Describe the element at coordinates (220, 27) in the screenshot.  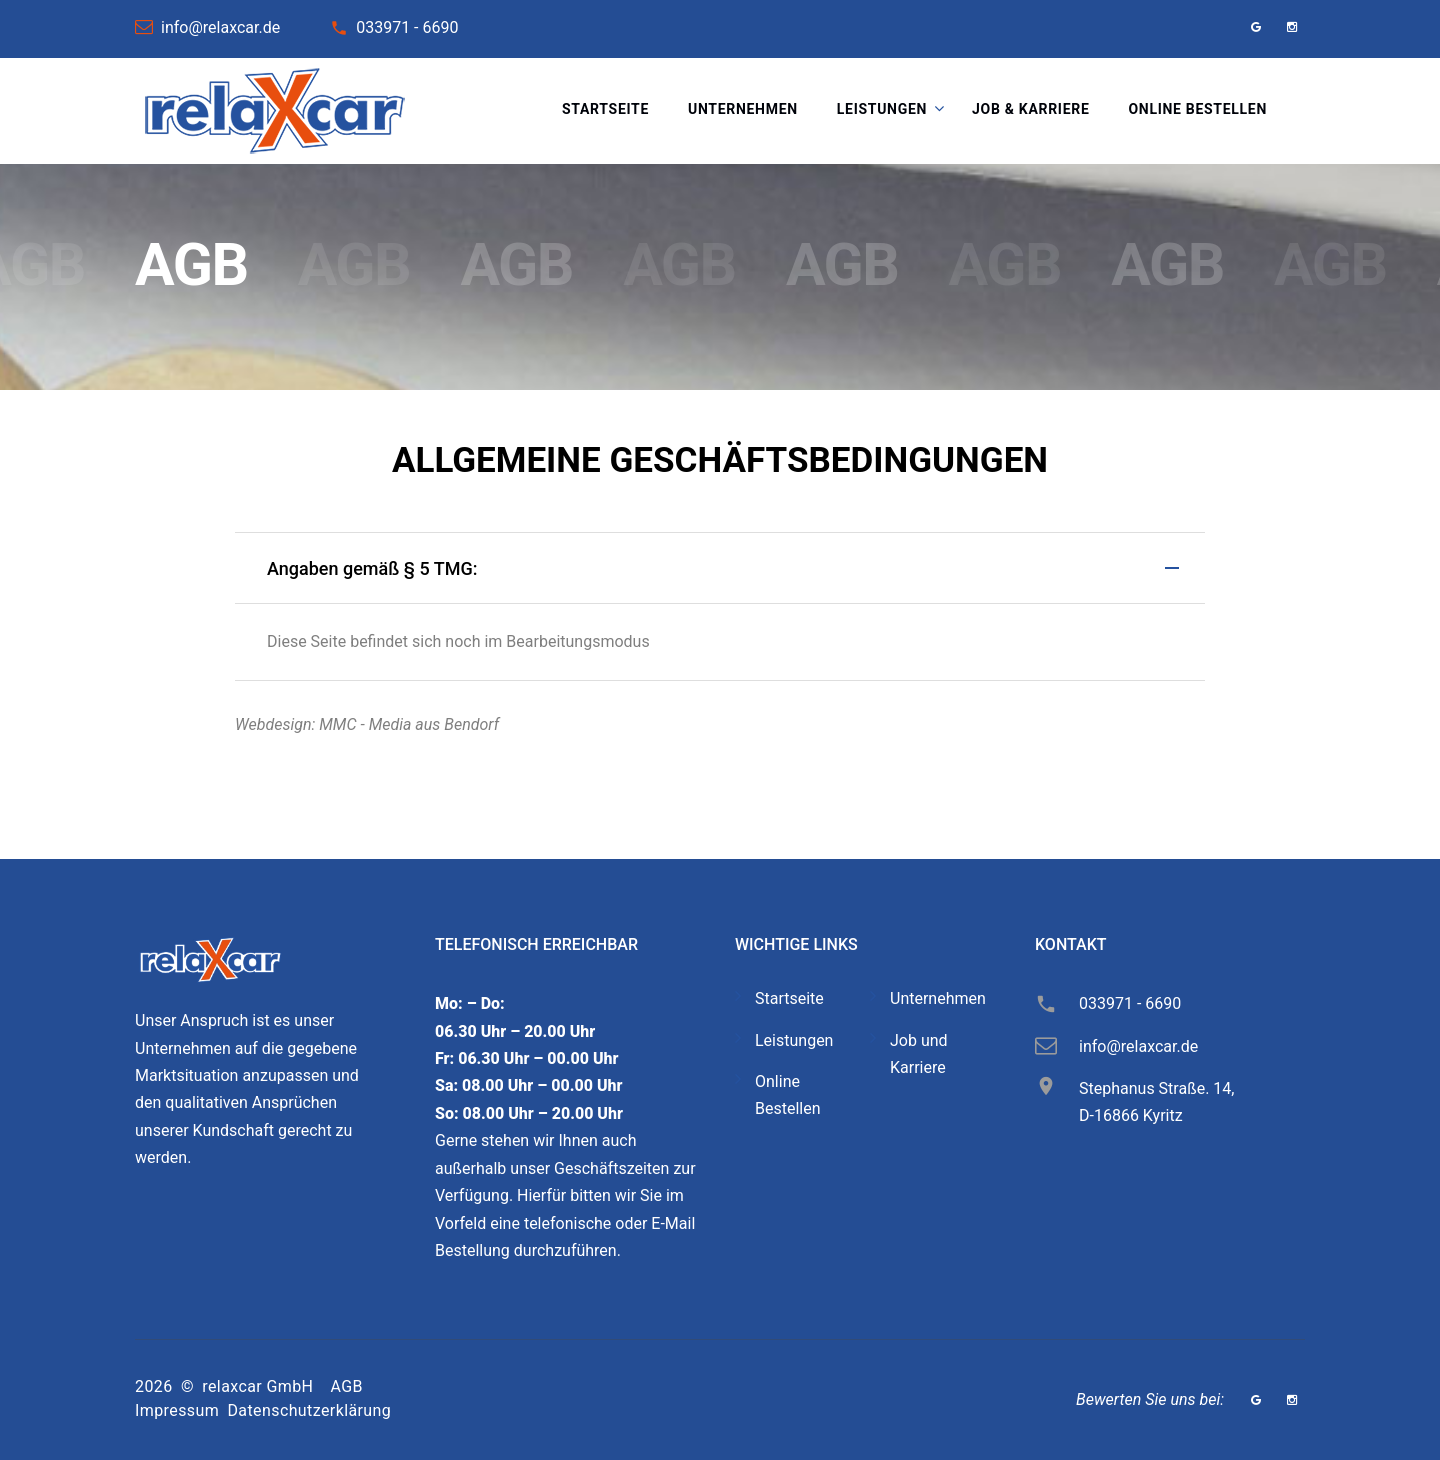
I see `info@relaxcar.de` at that location.